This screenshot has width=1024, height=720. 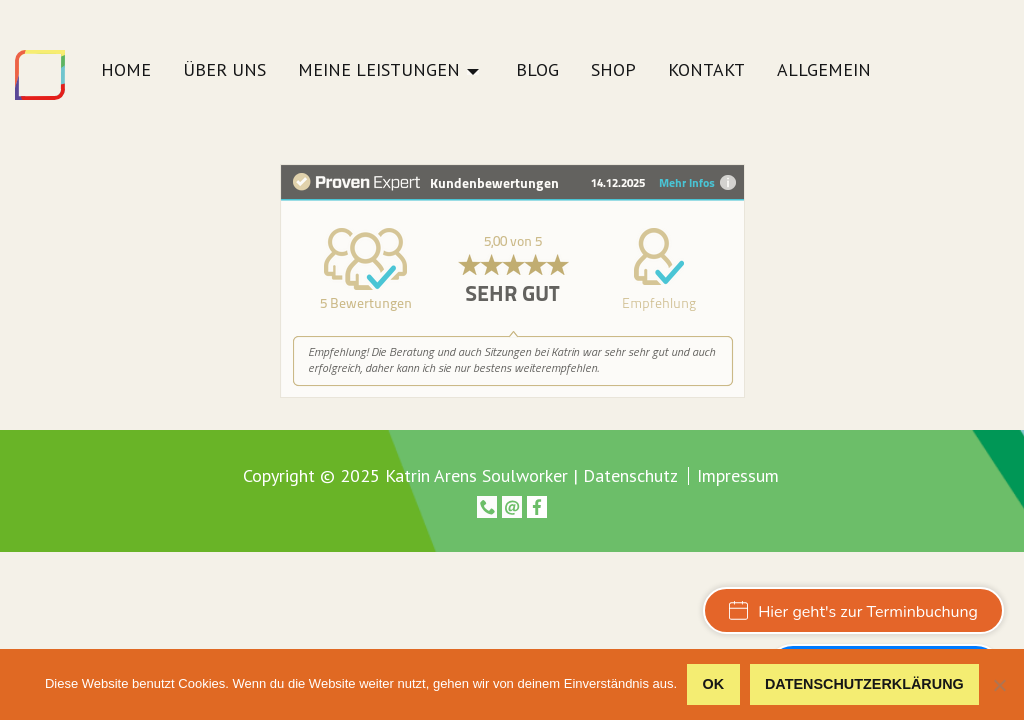 I want to click on Hier geht's zur Terminbuchung, so click(x=853, y=612).